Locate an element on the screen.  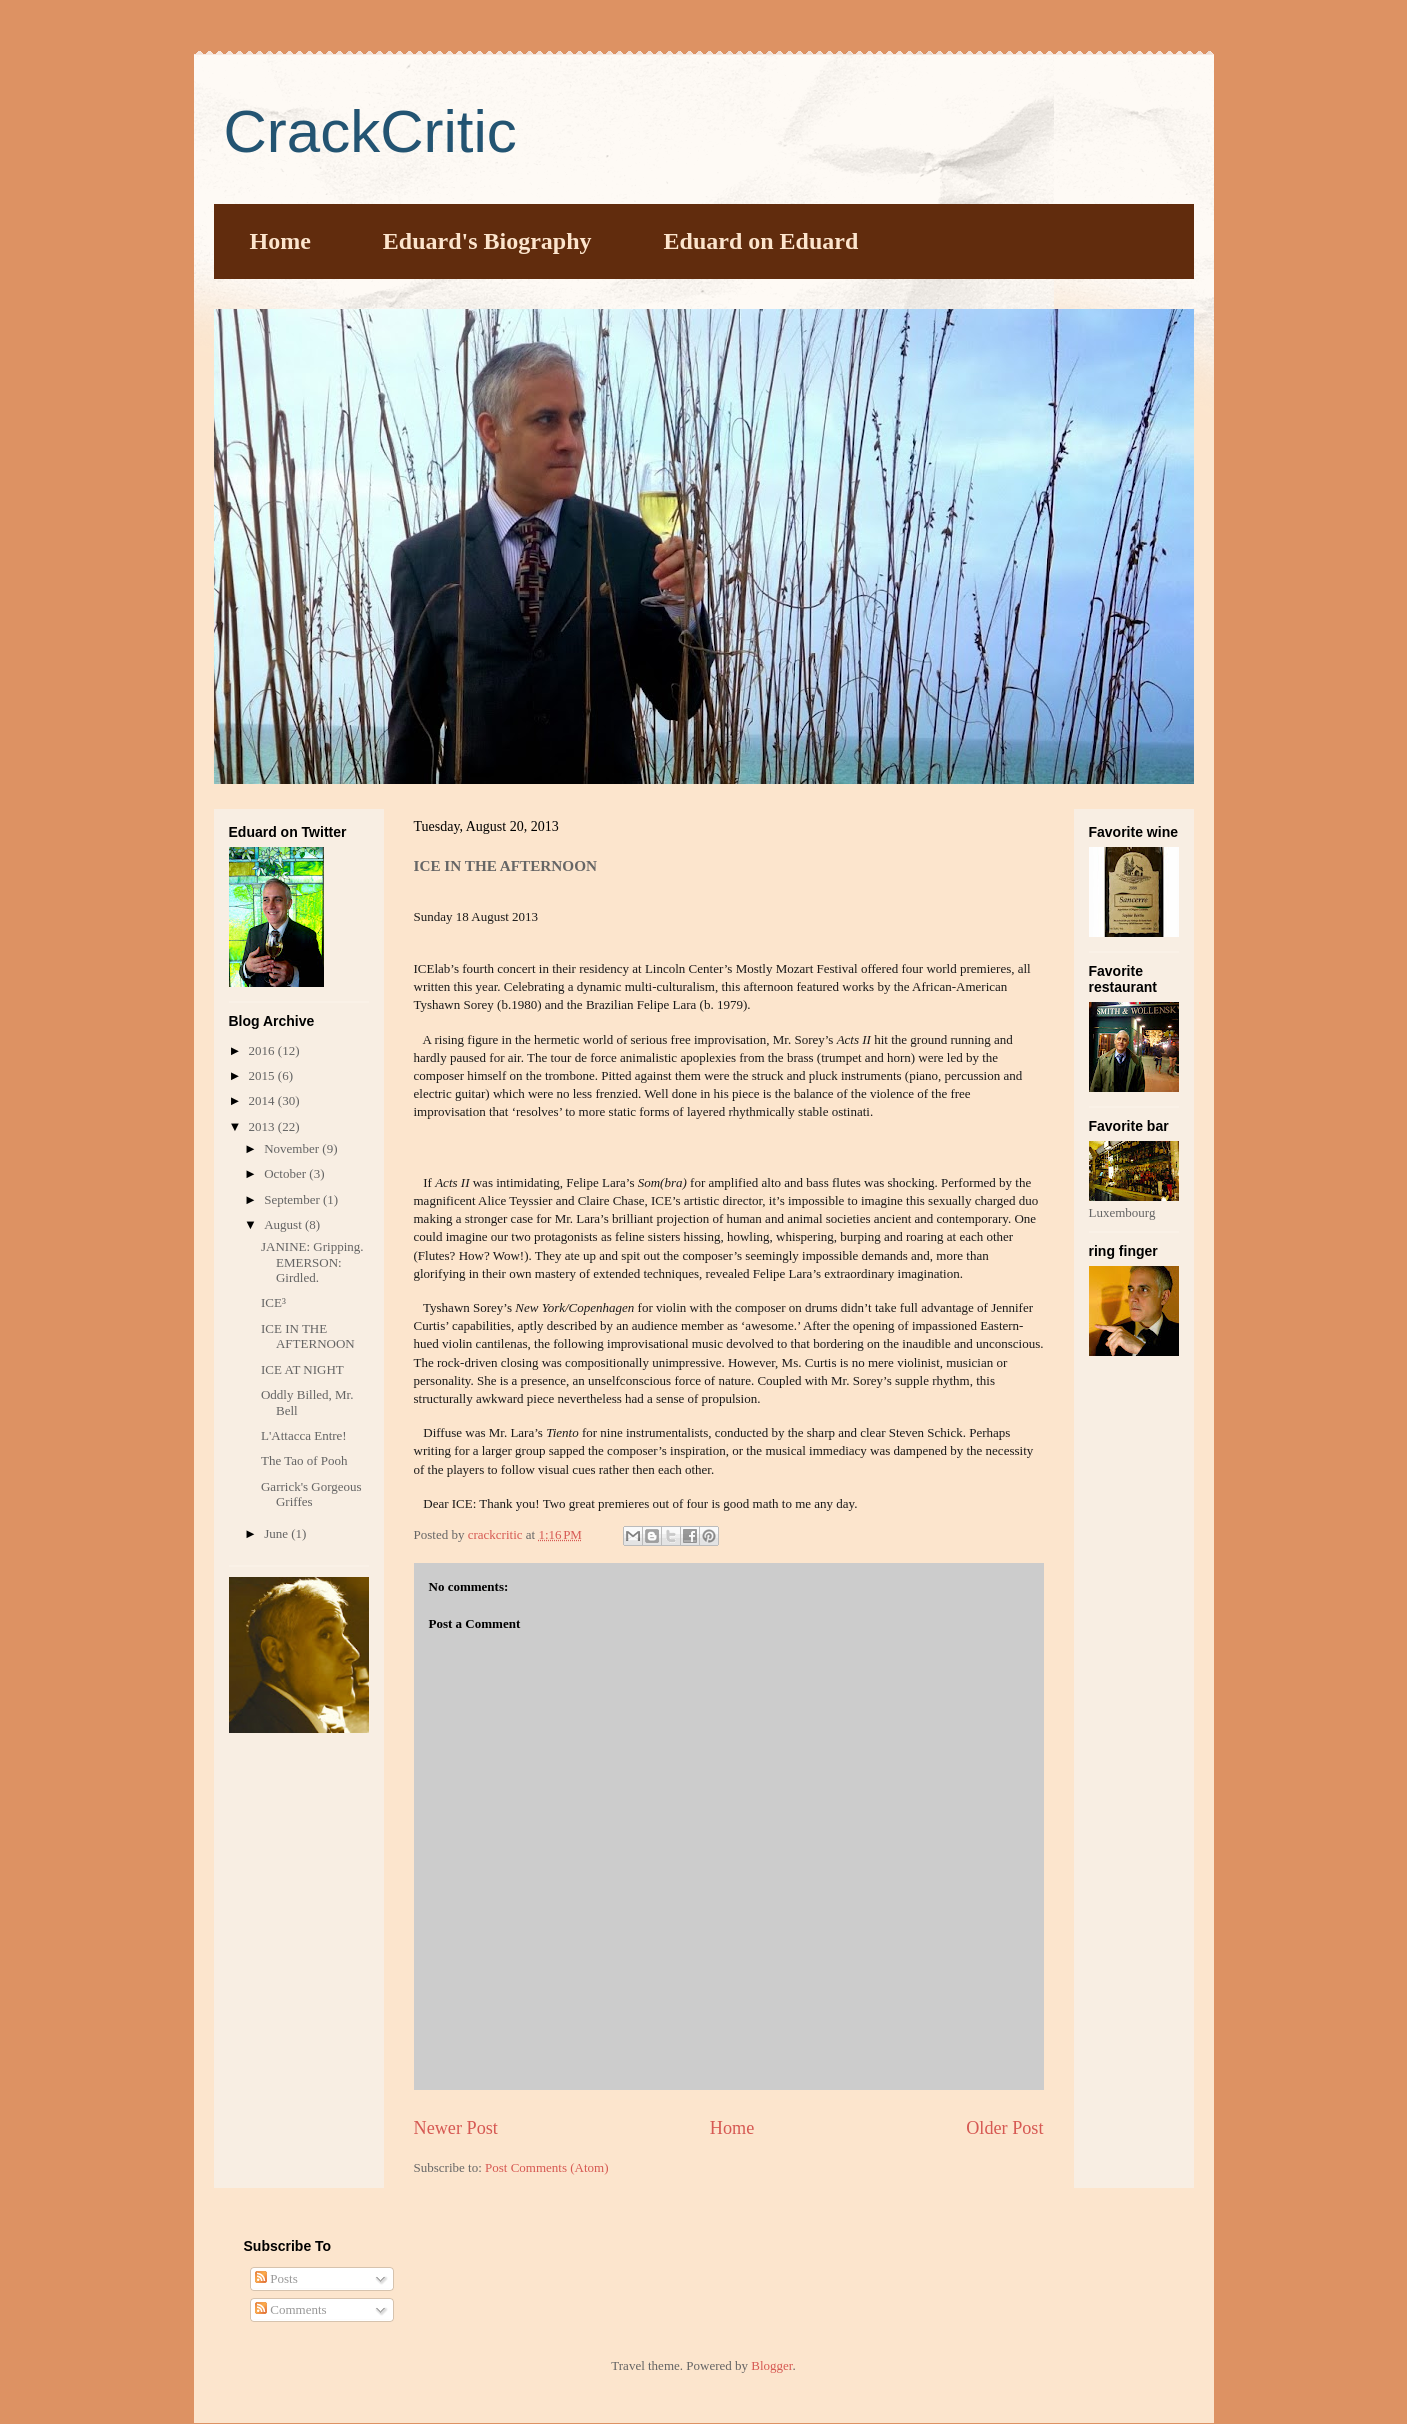
August is located at coordinates (284, 1224).